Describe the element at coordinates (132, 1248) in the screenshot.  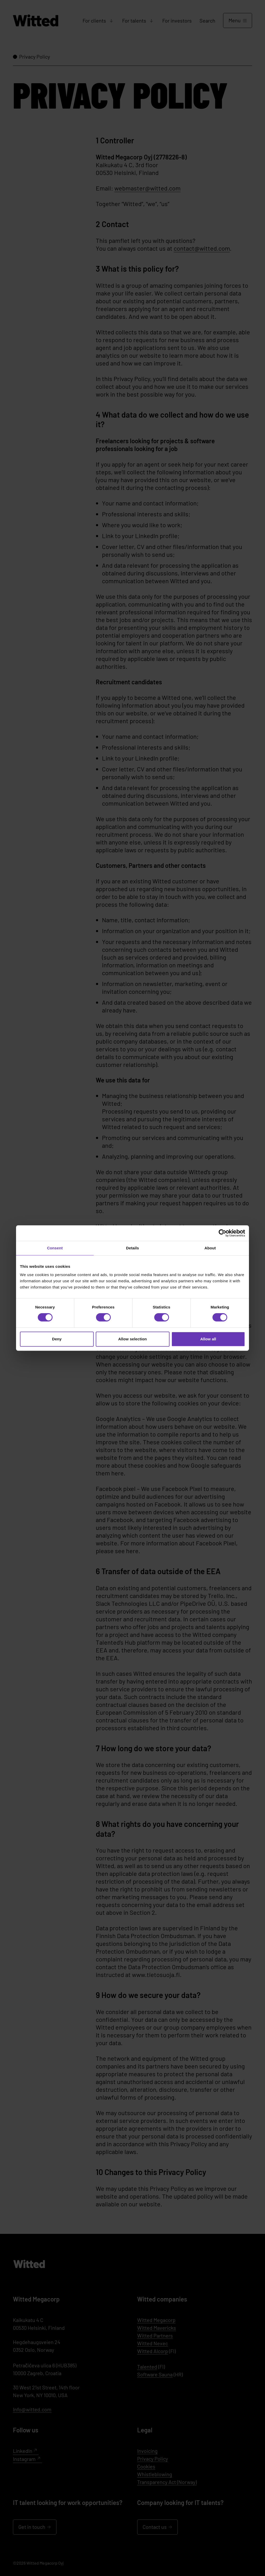
I see `Details [tab]` at that location.